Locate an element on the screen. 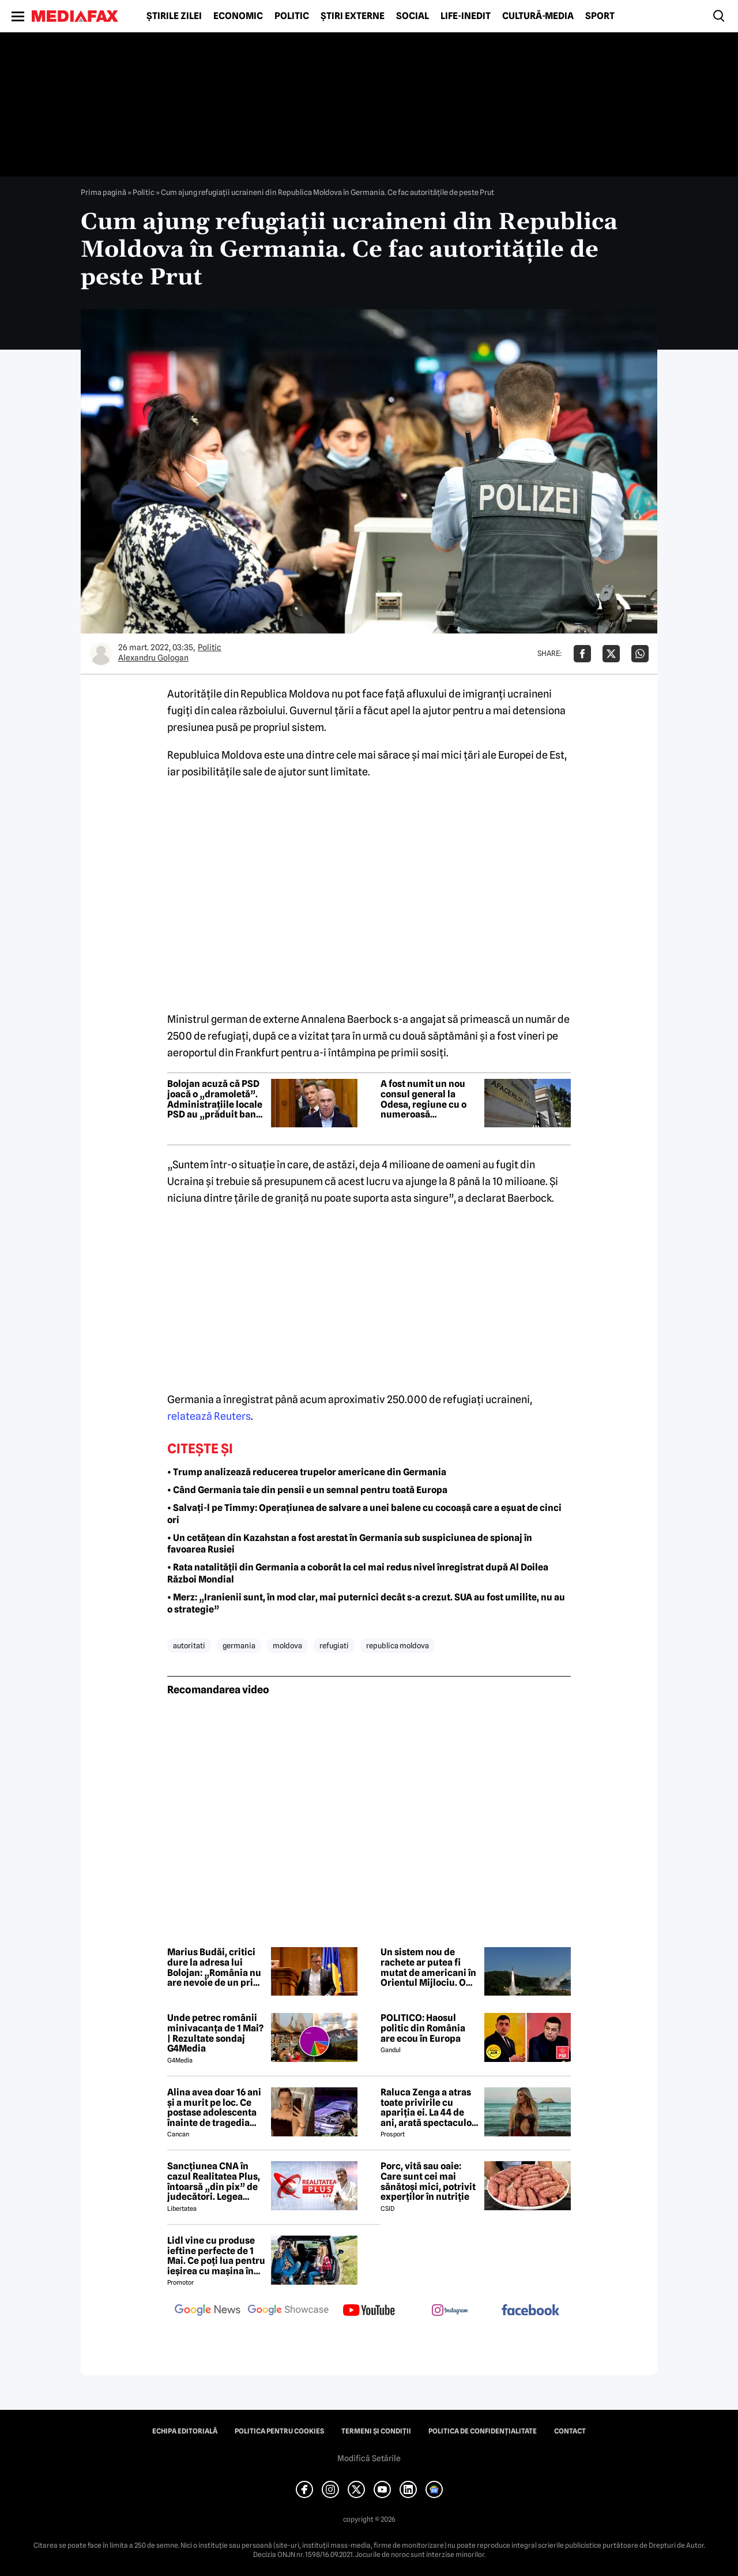  [Mai multe articole ale autorului Alexandru Gologan] is located at coordinates (100, 653).